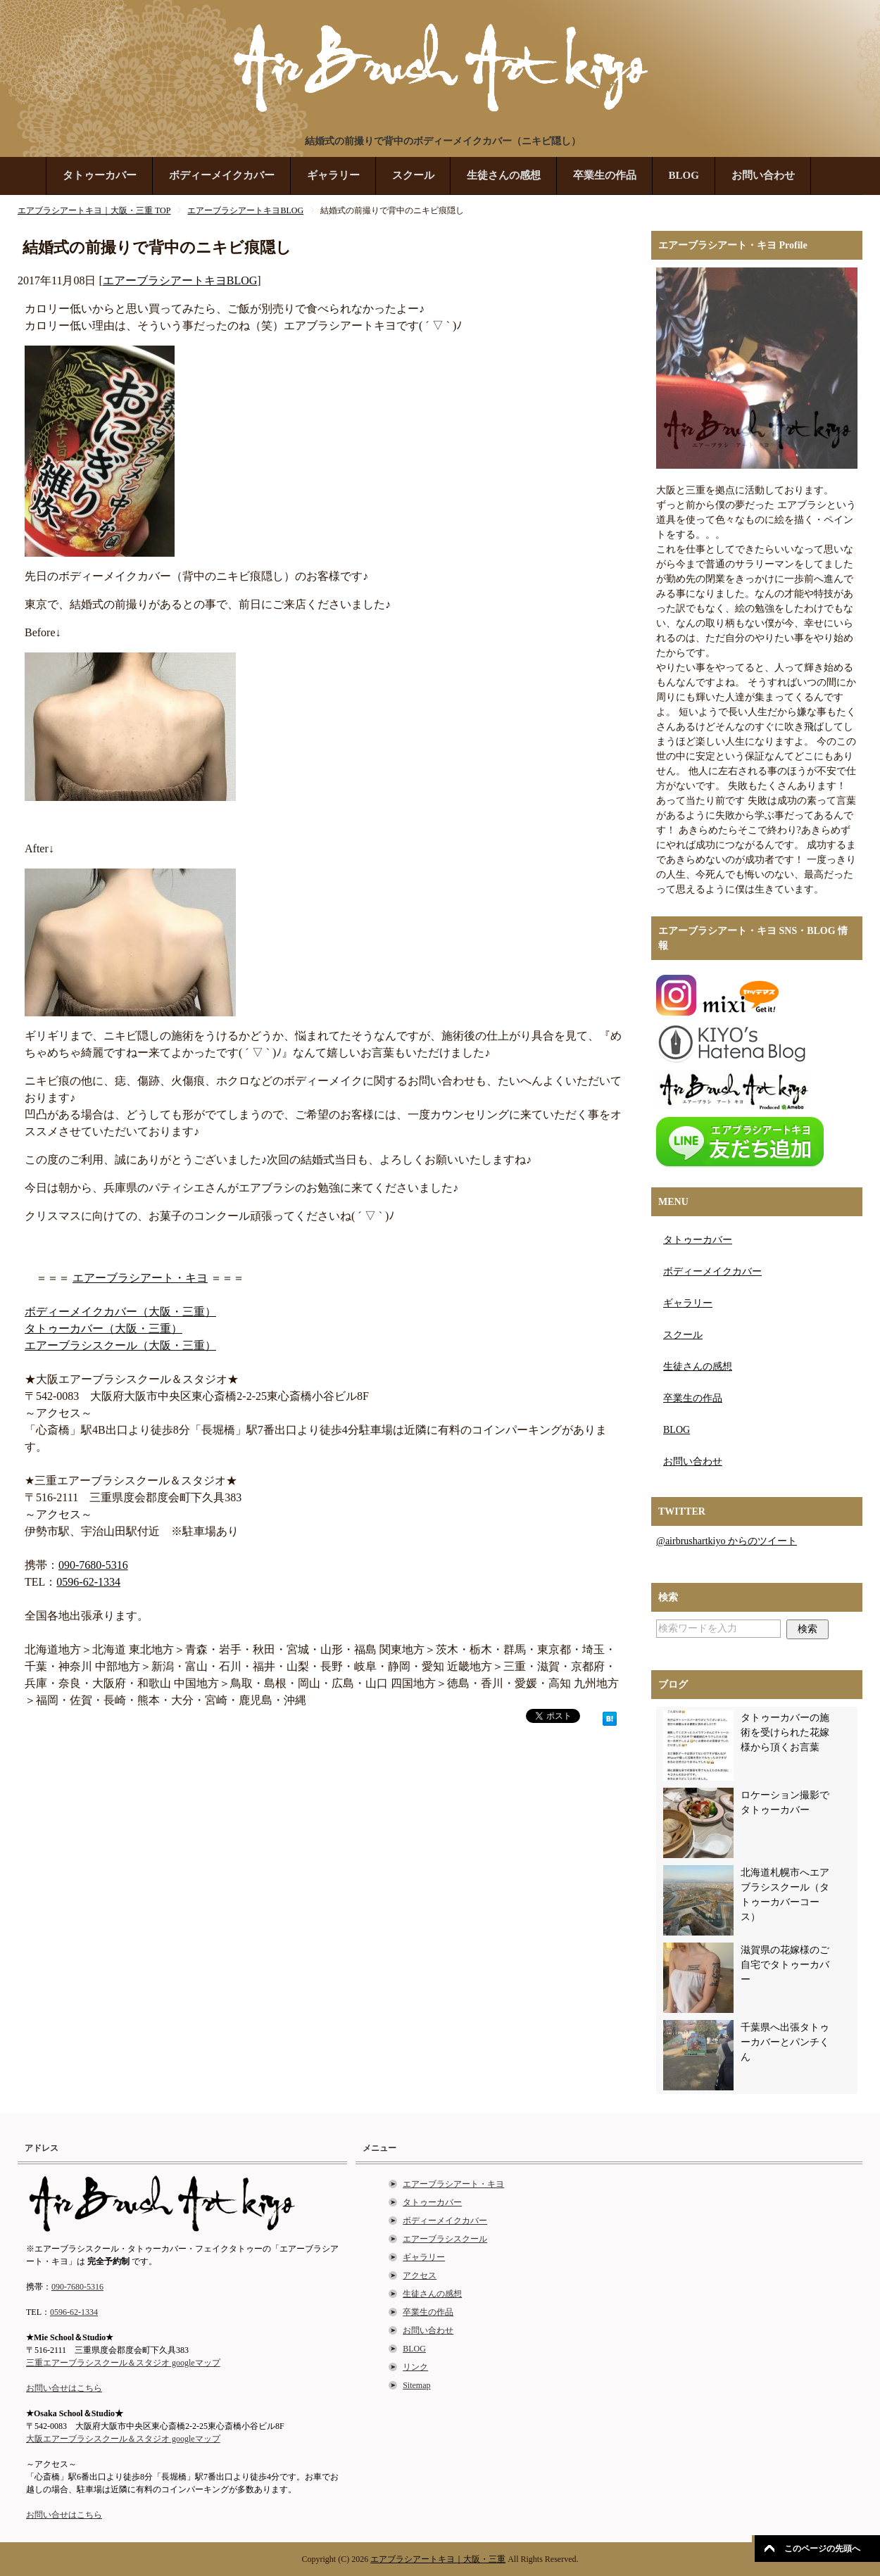 The width and height of the screenshot is (880, 2576). I want to click on タトゥーカバー（大阪・三重）, so click(103, 1328).